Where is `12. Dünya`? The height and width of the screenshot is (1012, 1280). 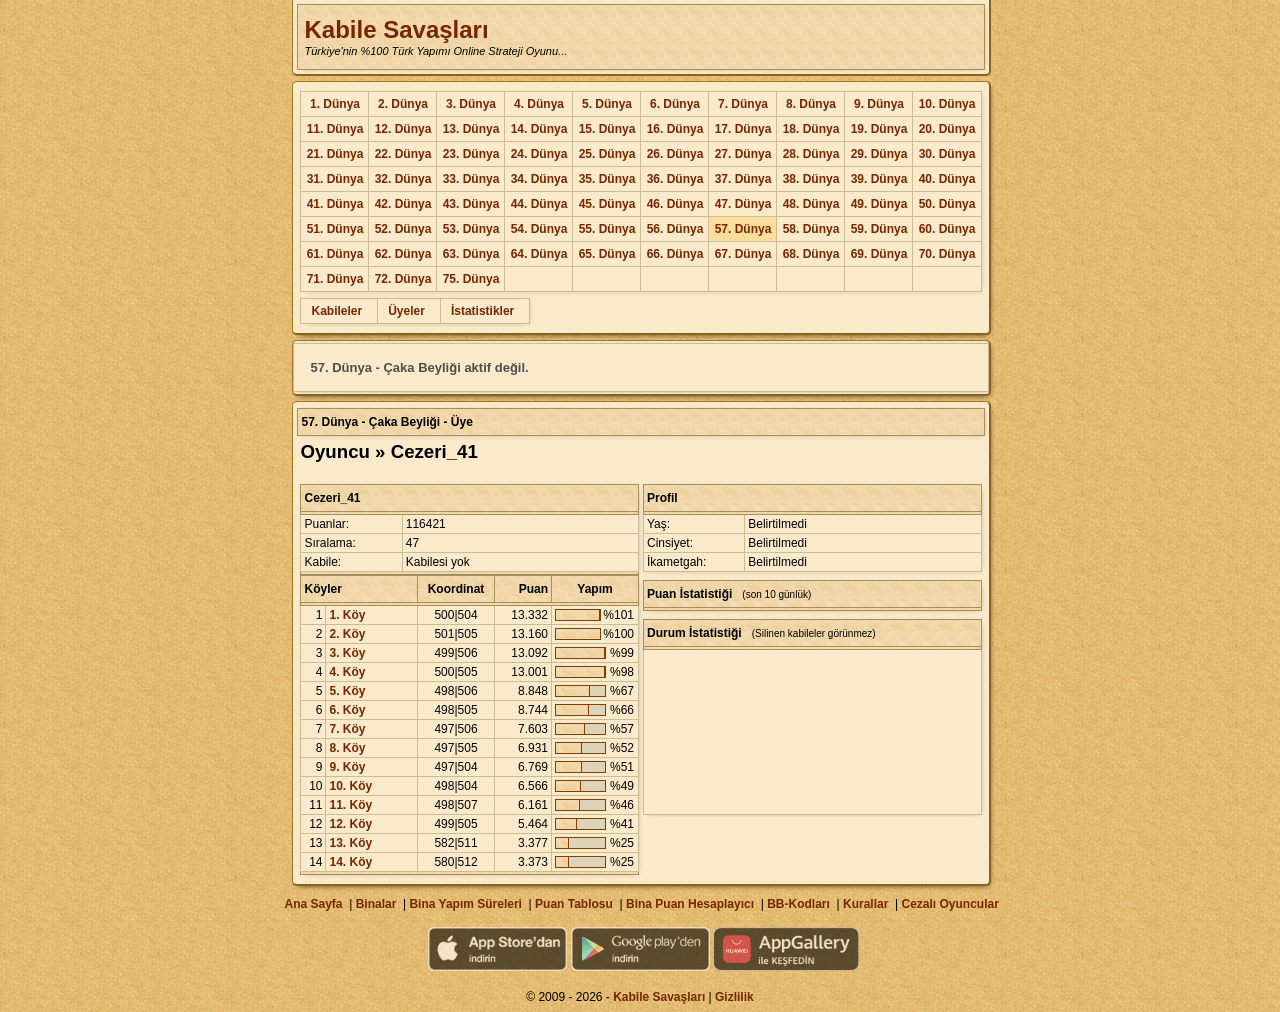 12. Dünya is located at coordinates (403, 129).